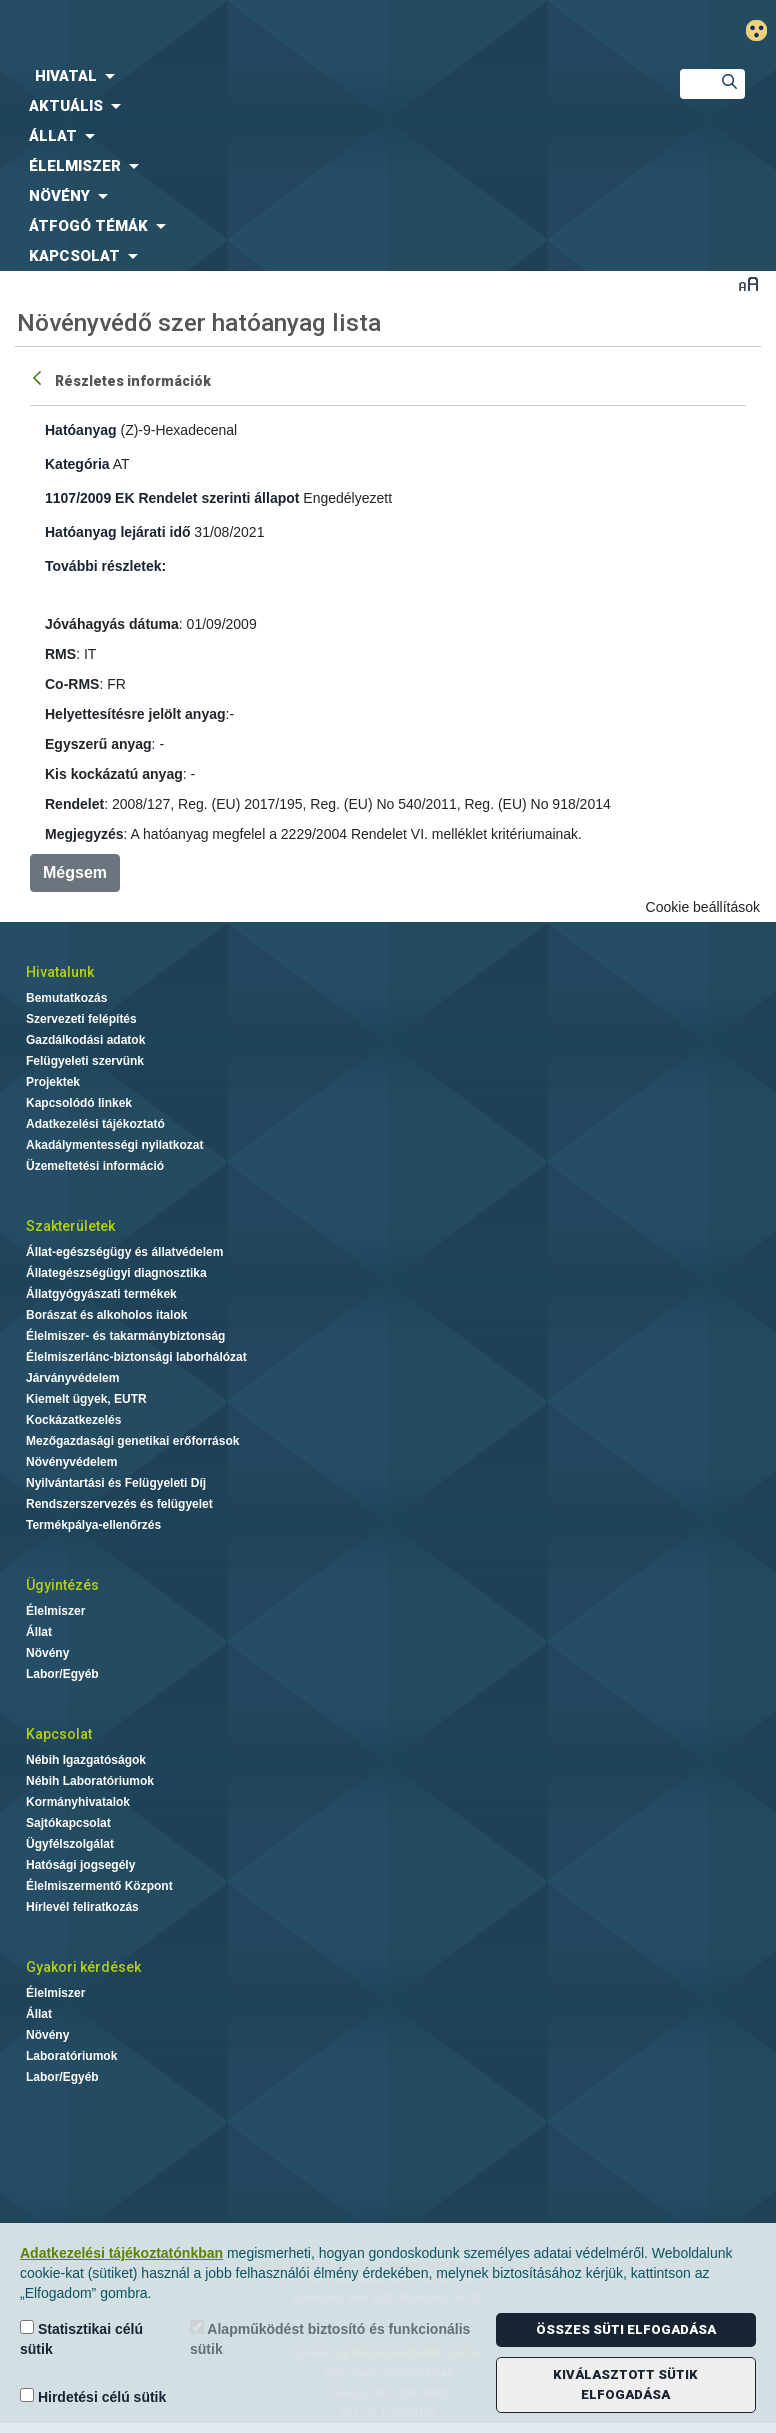 This screenshot has width=776, height=2433. I want to click on Termékpálya-ellenőrzés, so click(93, 1525).